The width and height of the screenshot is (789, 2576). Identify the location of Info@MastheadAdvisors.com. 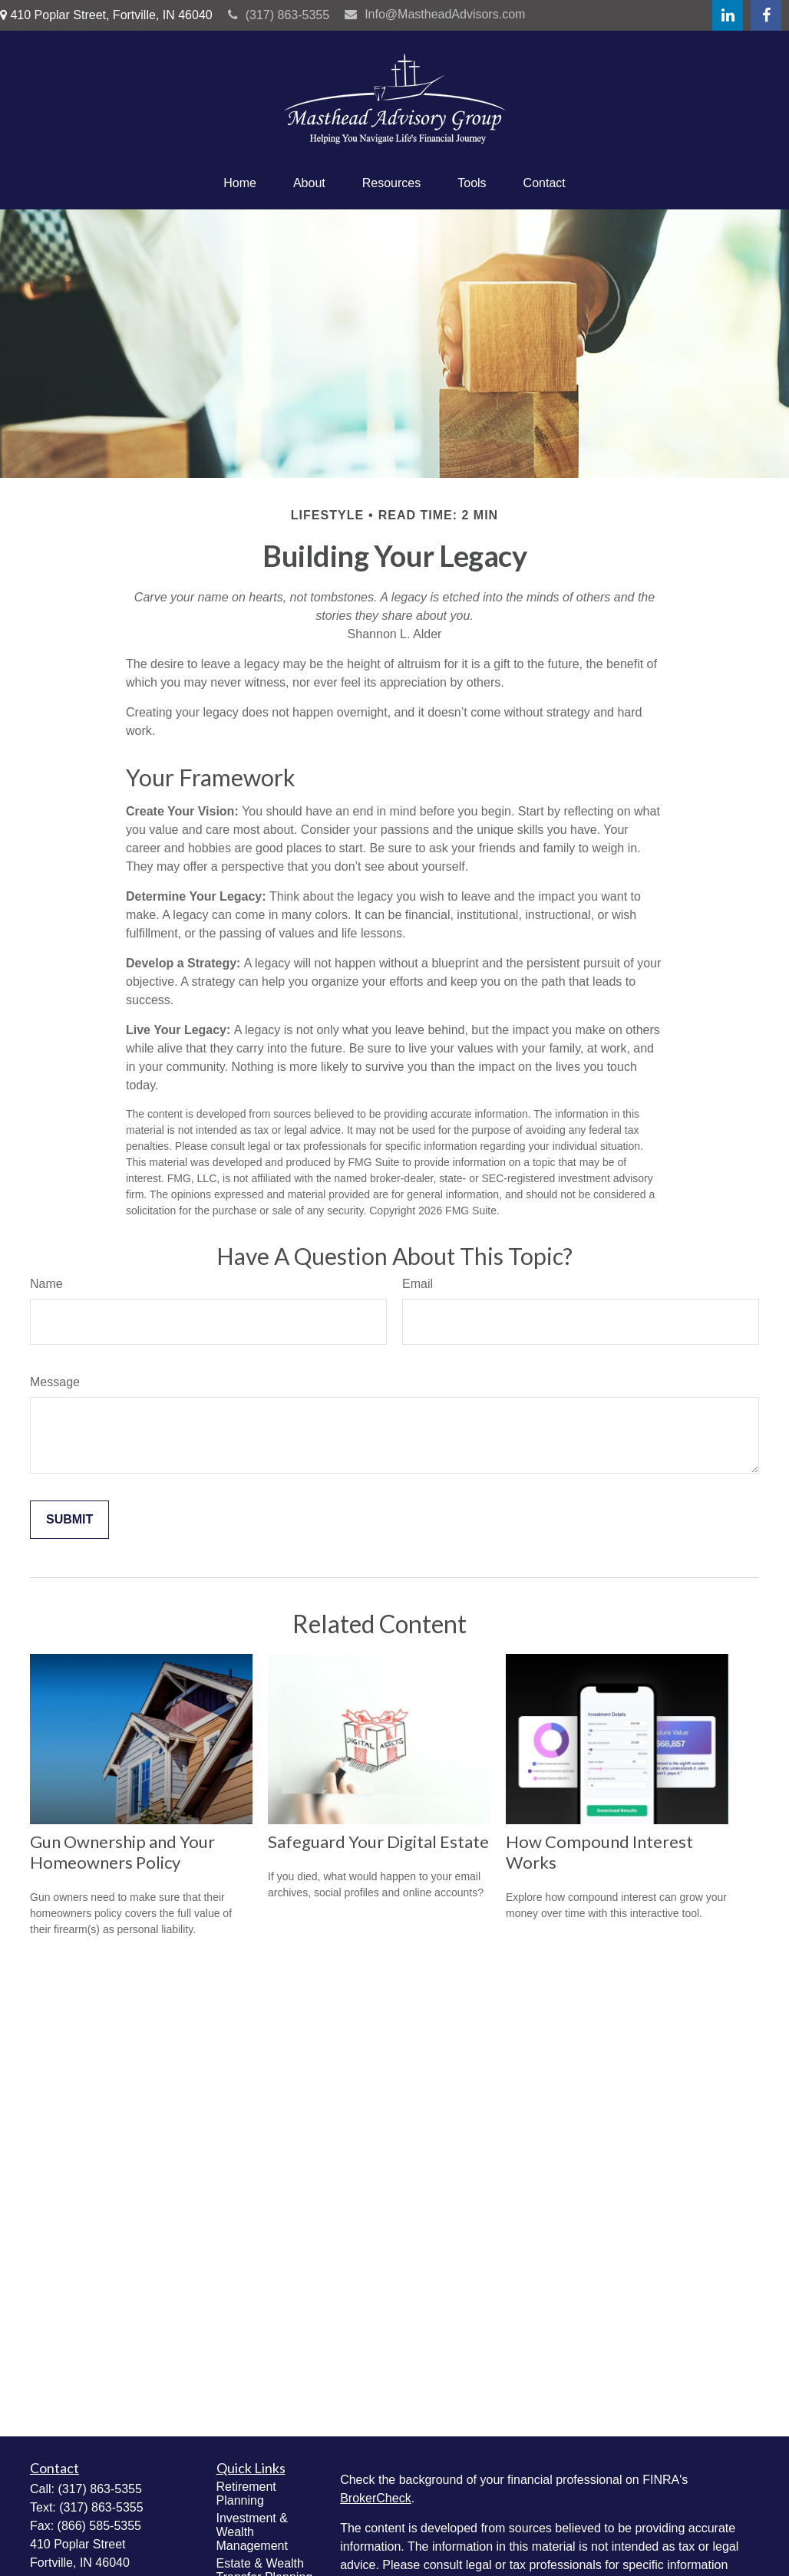
(435, 14).